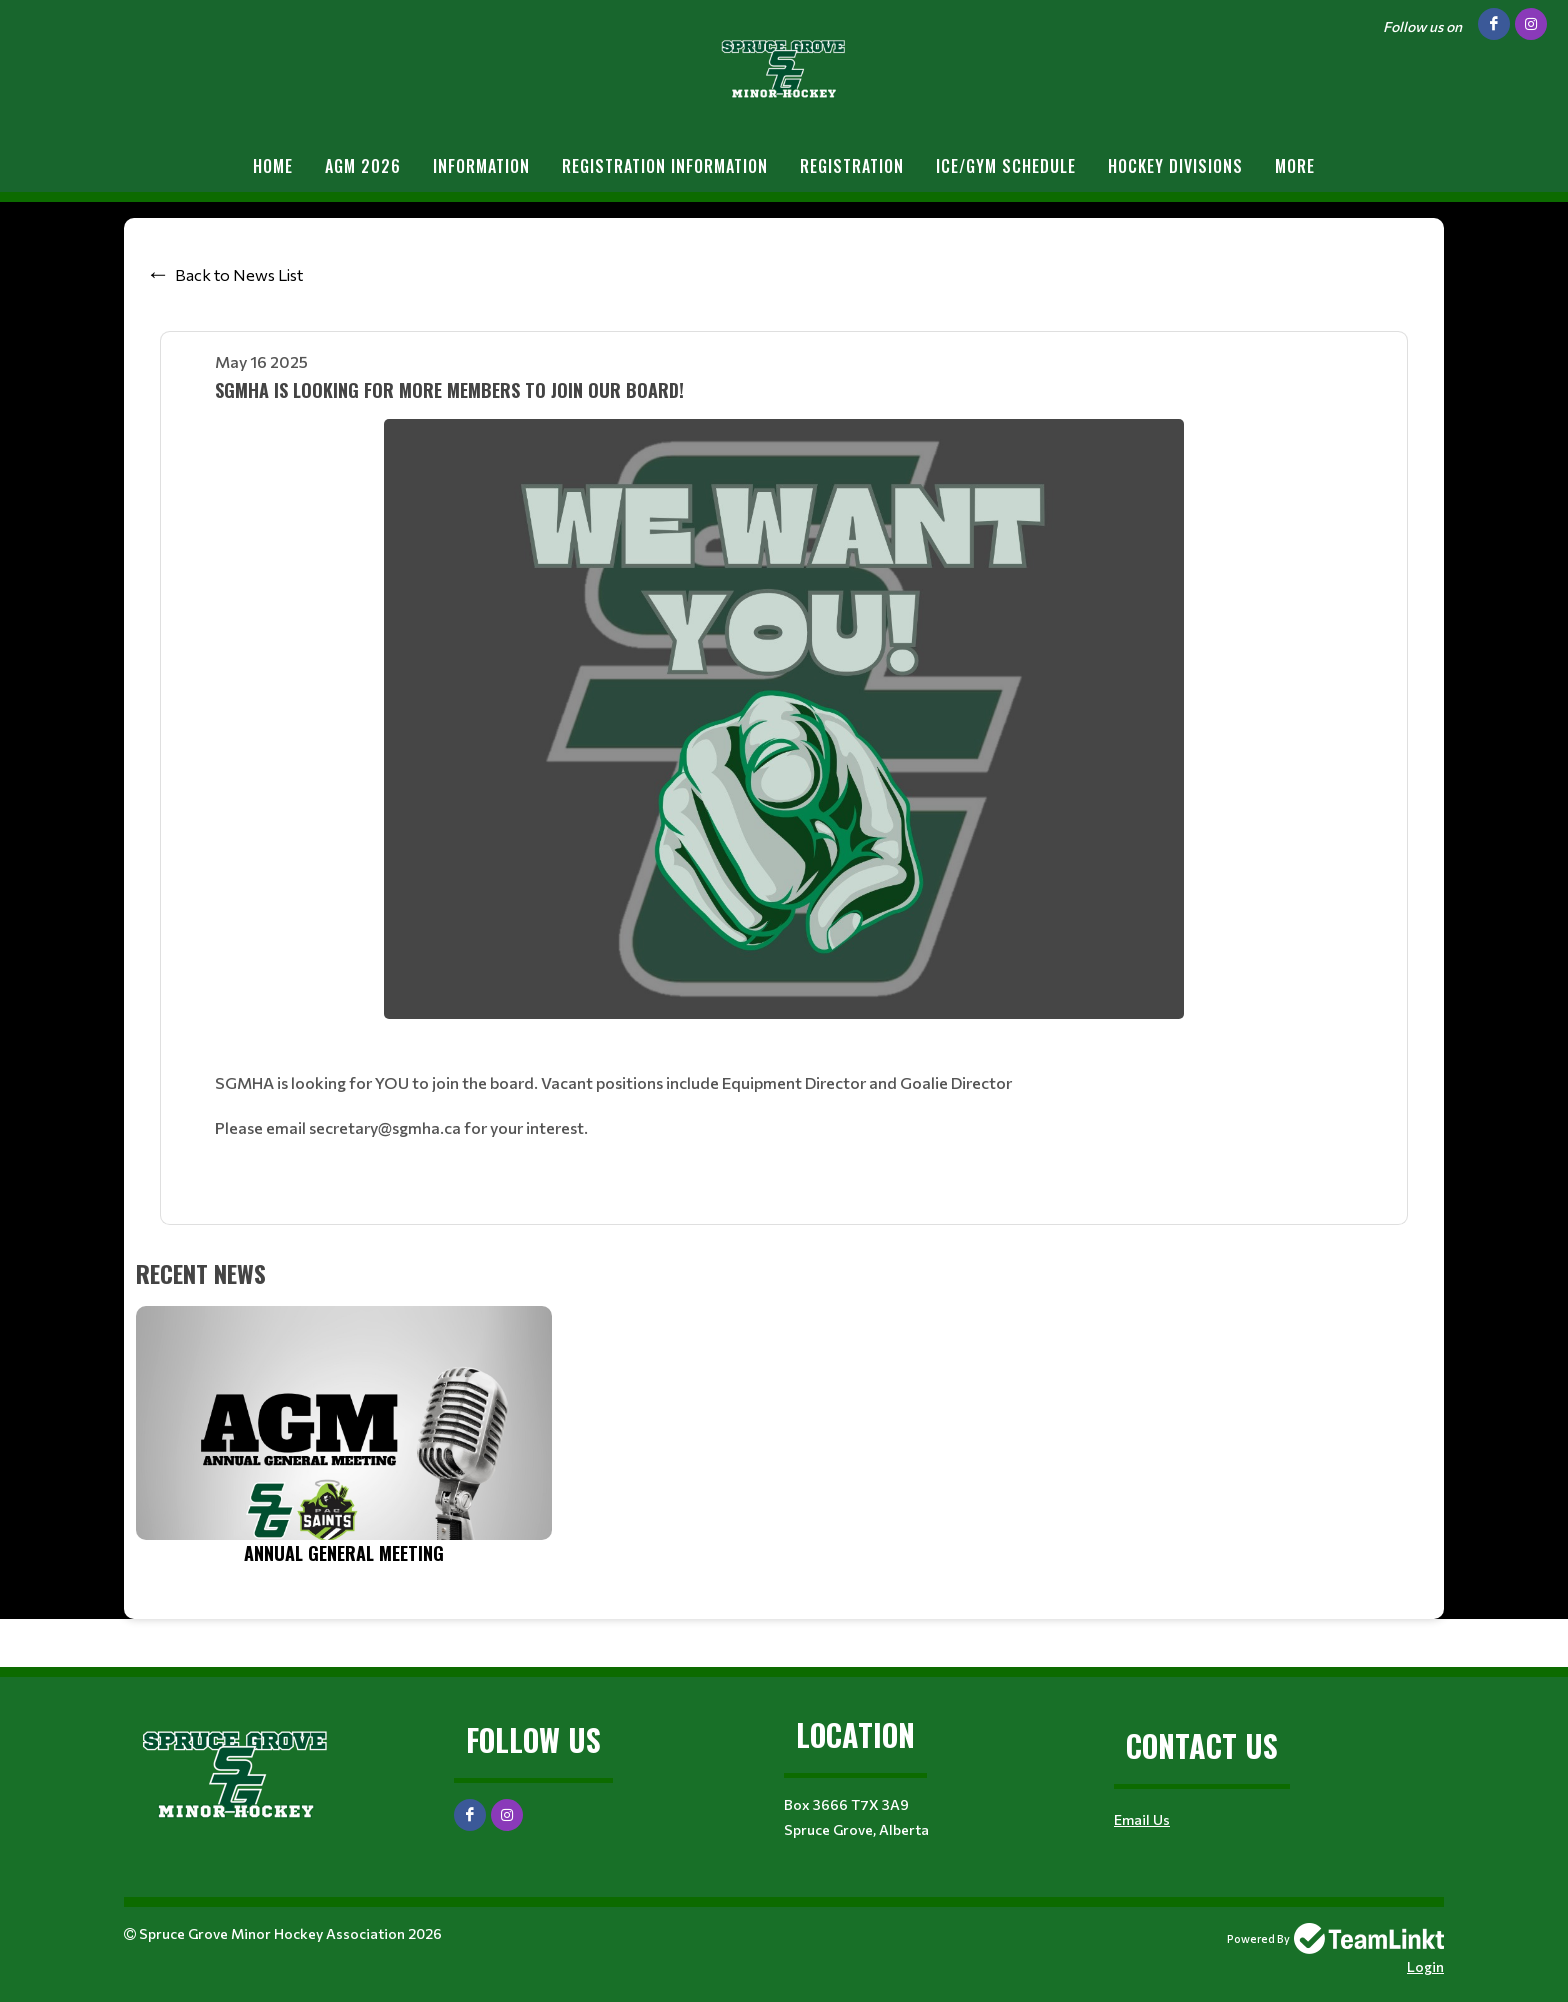 Image resolution: width=1568 pixels, height=2002 pixels. I want to click on Home, so click(273, 166).